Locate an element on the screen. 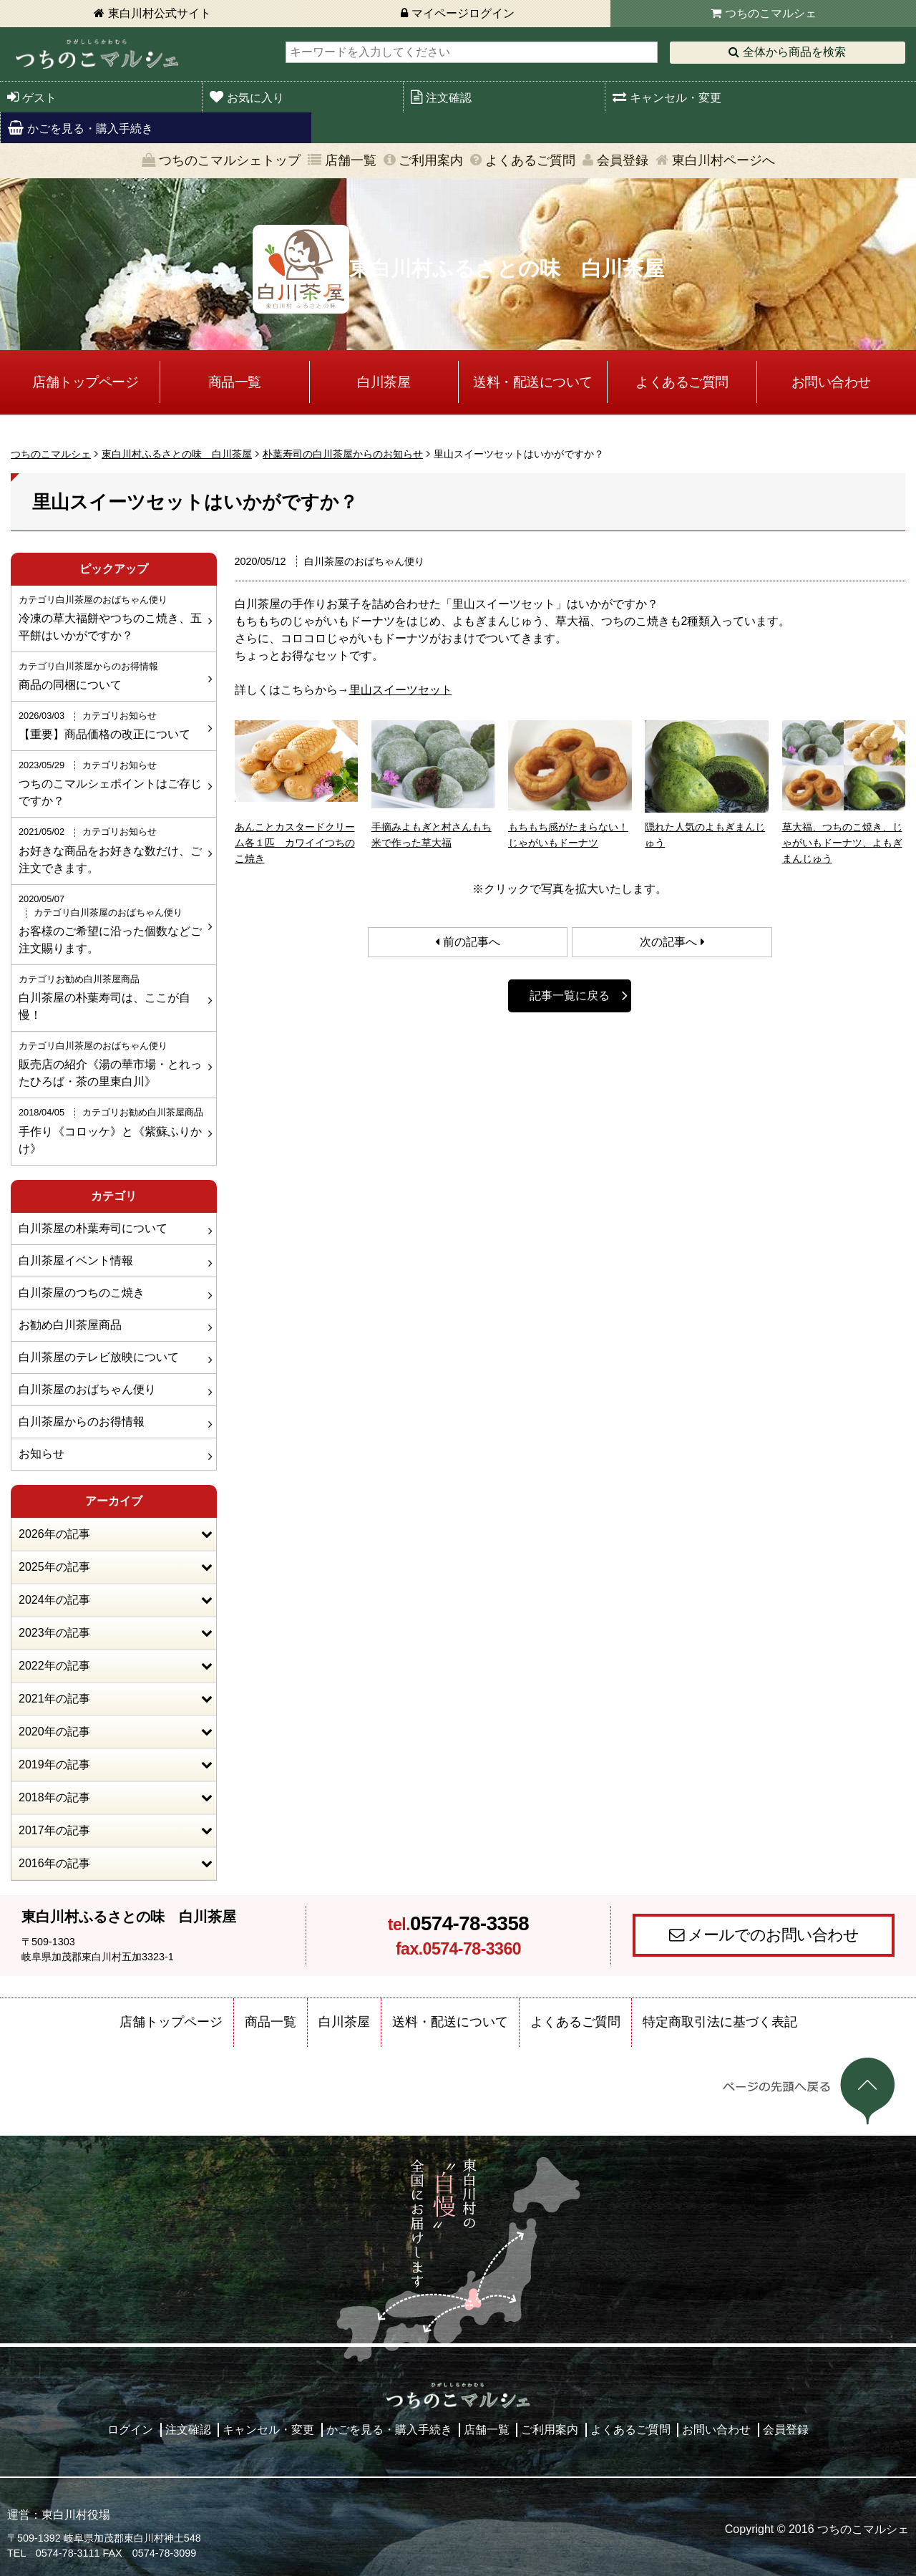 The height and width of the screenshot is (2576, 916). 記事一覧に戻る is located at coordinates (570, 995).